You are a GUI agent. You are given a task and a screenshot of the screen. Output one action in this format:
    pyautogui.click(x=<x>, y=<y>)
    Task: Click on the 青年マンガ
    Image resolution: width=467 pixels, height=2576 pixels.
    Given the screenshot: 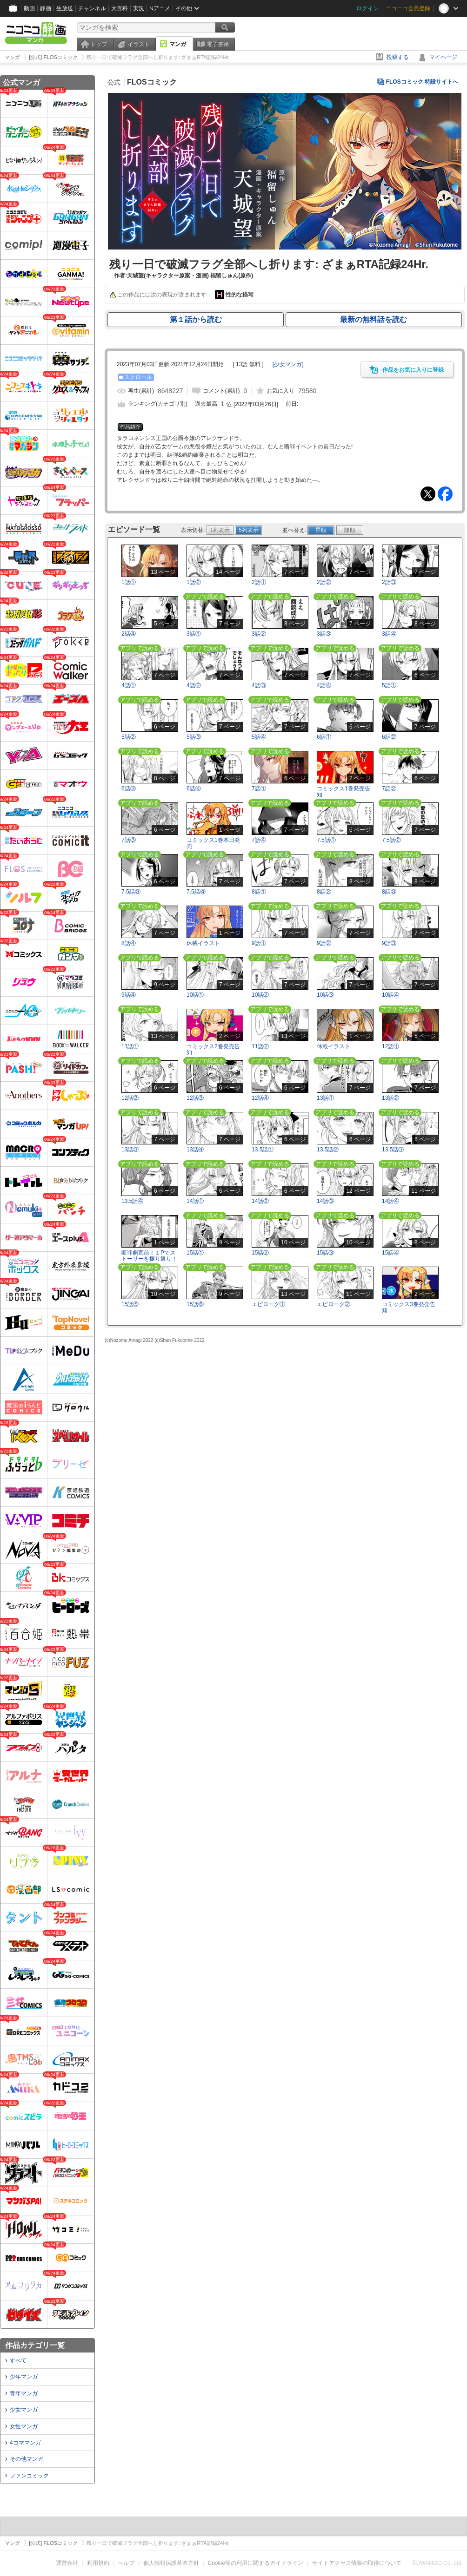 What is the action you would take?
    pyautogui.click(x=24, y=2393)
    